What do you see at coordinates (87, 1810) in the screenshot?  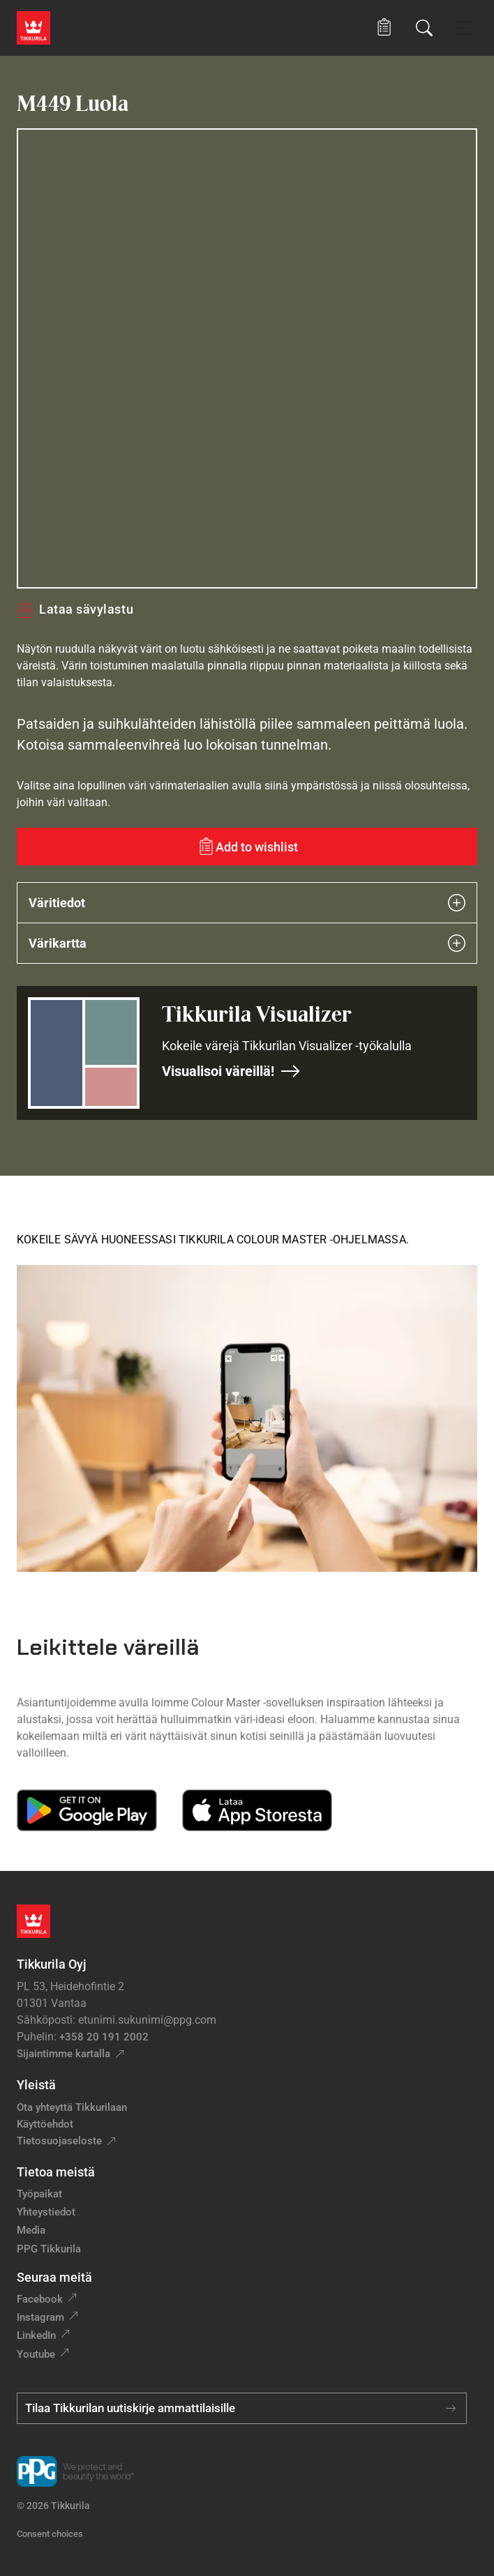 I see `[Get it on Google Play]` at bounding box center [87, 1810].